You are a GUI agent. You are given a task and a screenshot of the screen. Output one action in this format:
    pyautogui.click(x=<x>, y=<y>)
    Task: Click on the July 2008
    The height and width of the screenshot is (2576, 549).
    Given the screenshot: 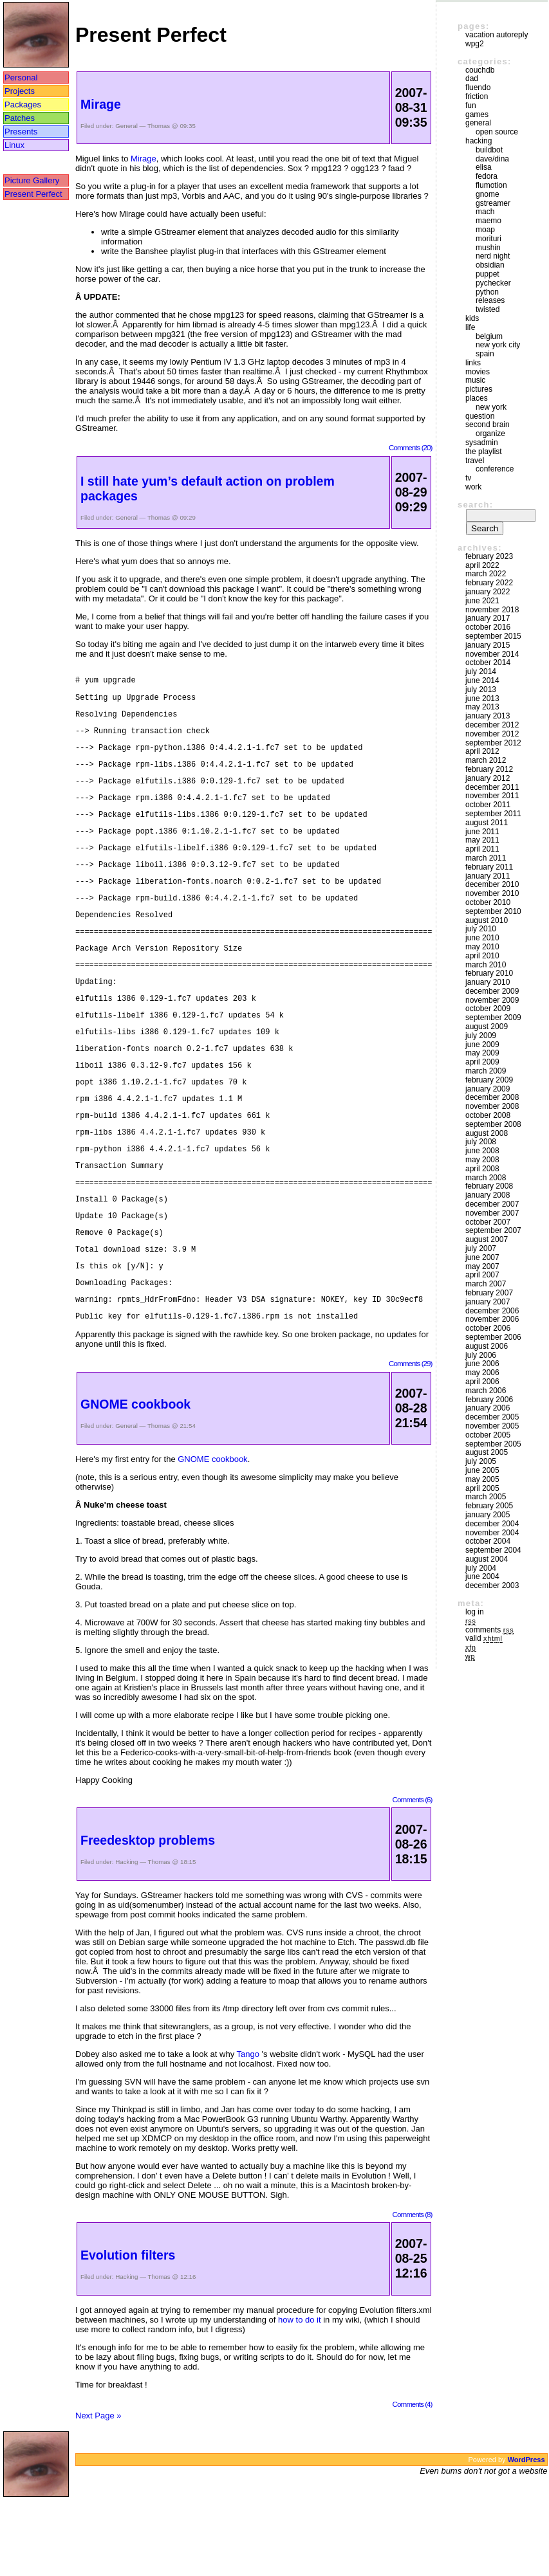 What is the action you would take?
    pyautogui.click(x=480, y=1141)
    